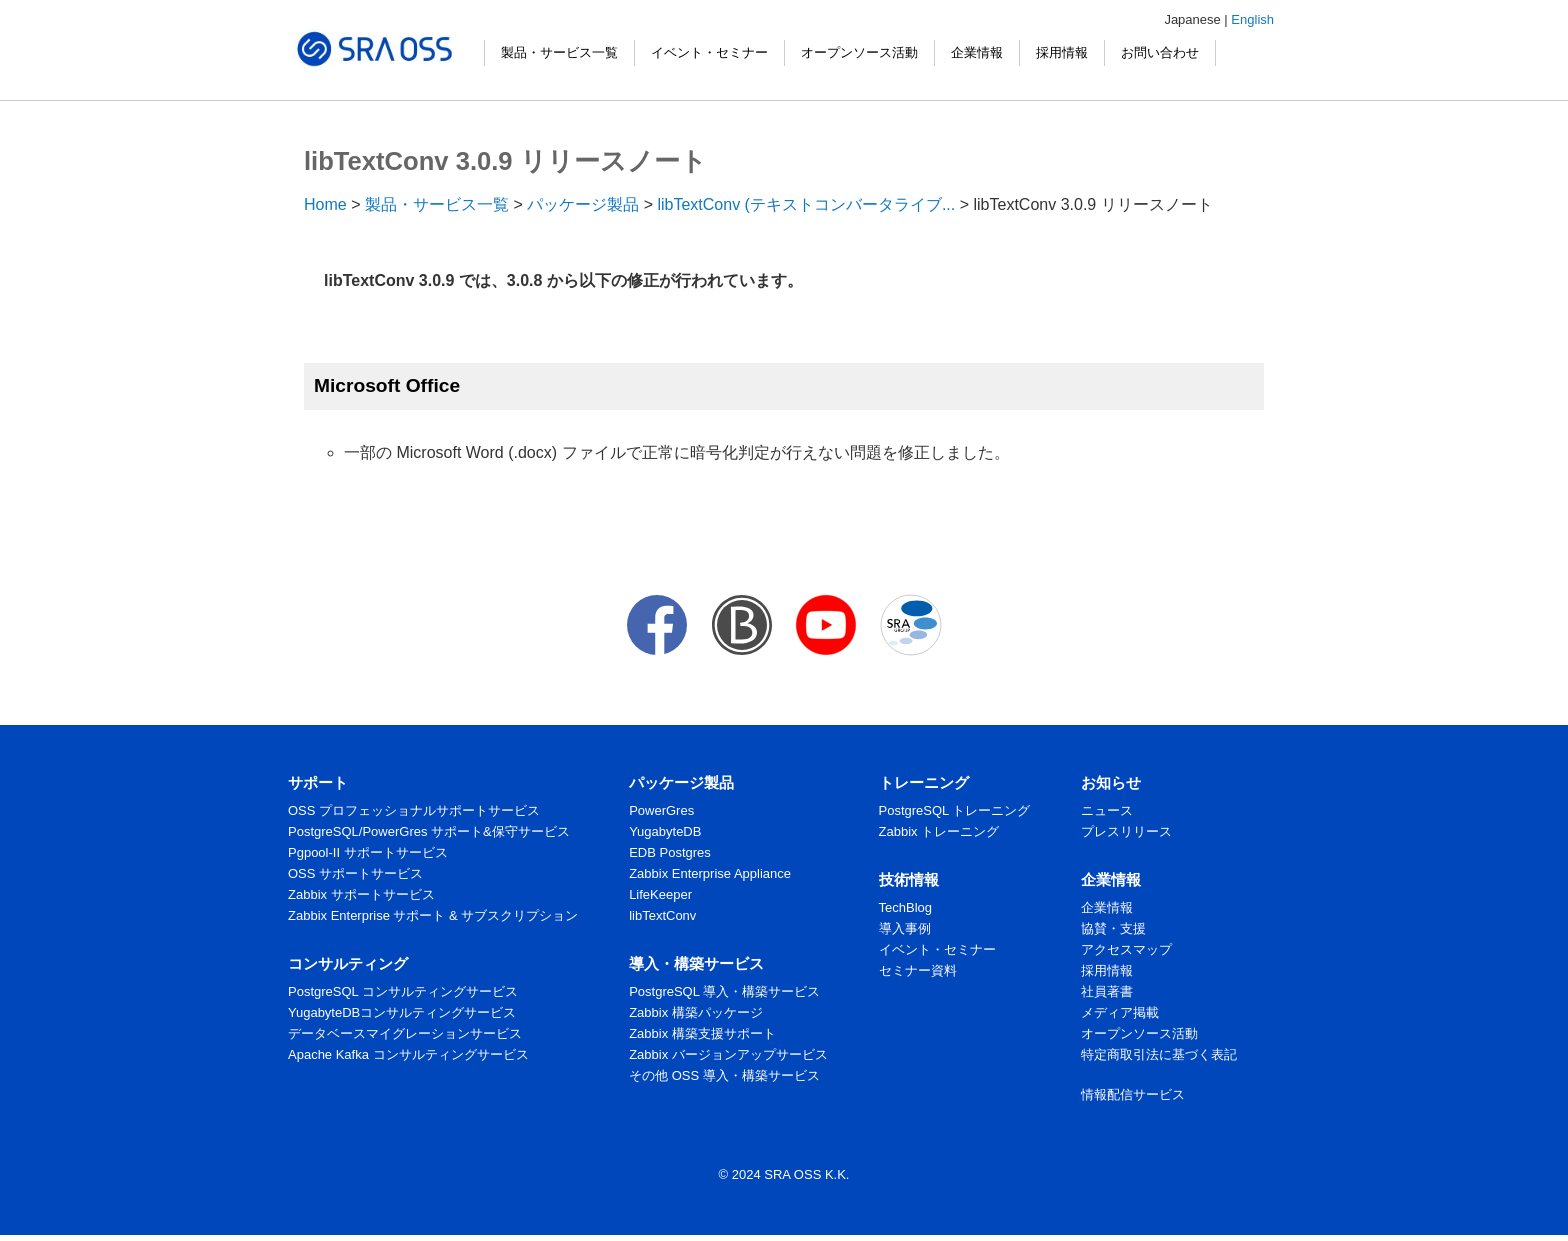 The height and width of the screenshot is (1241, 1568). What do you see at coordinates (1113, 928) in the screenshot?
I see `協賛・支援` at bounding box center [1113, 928].